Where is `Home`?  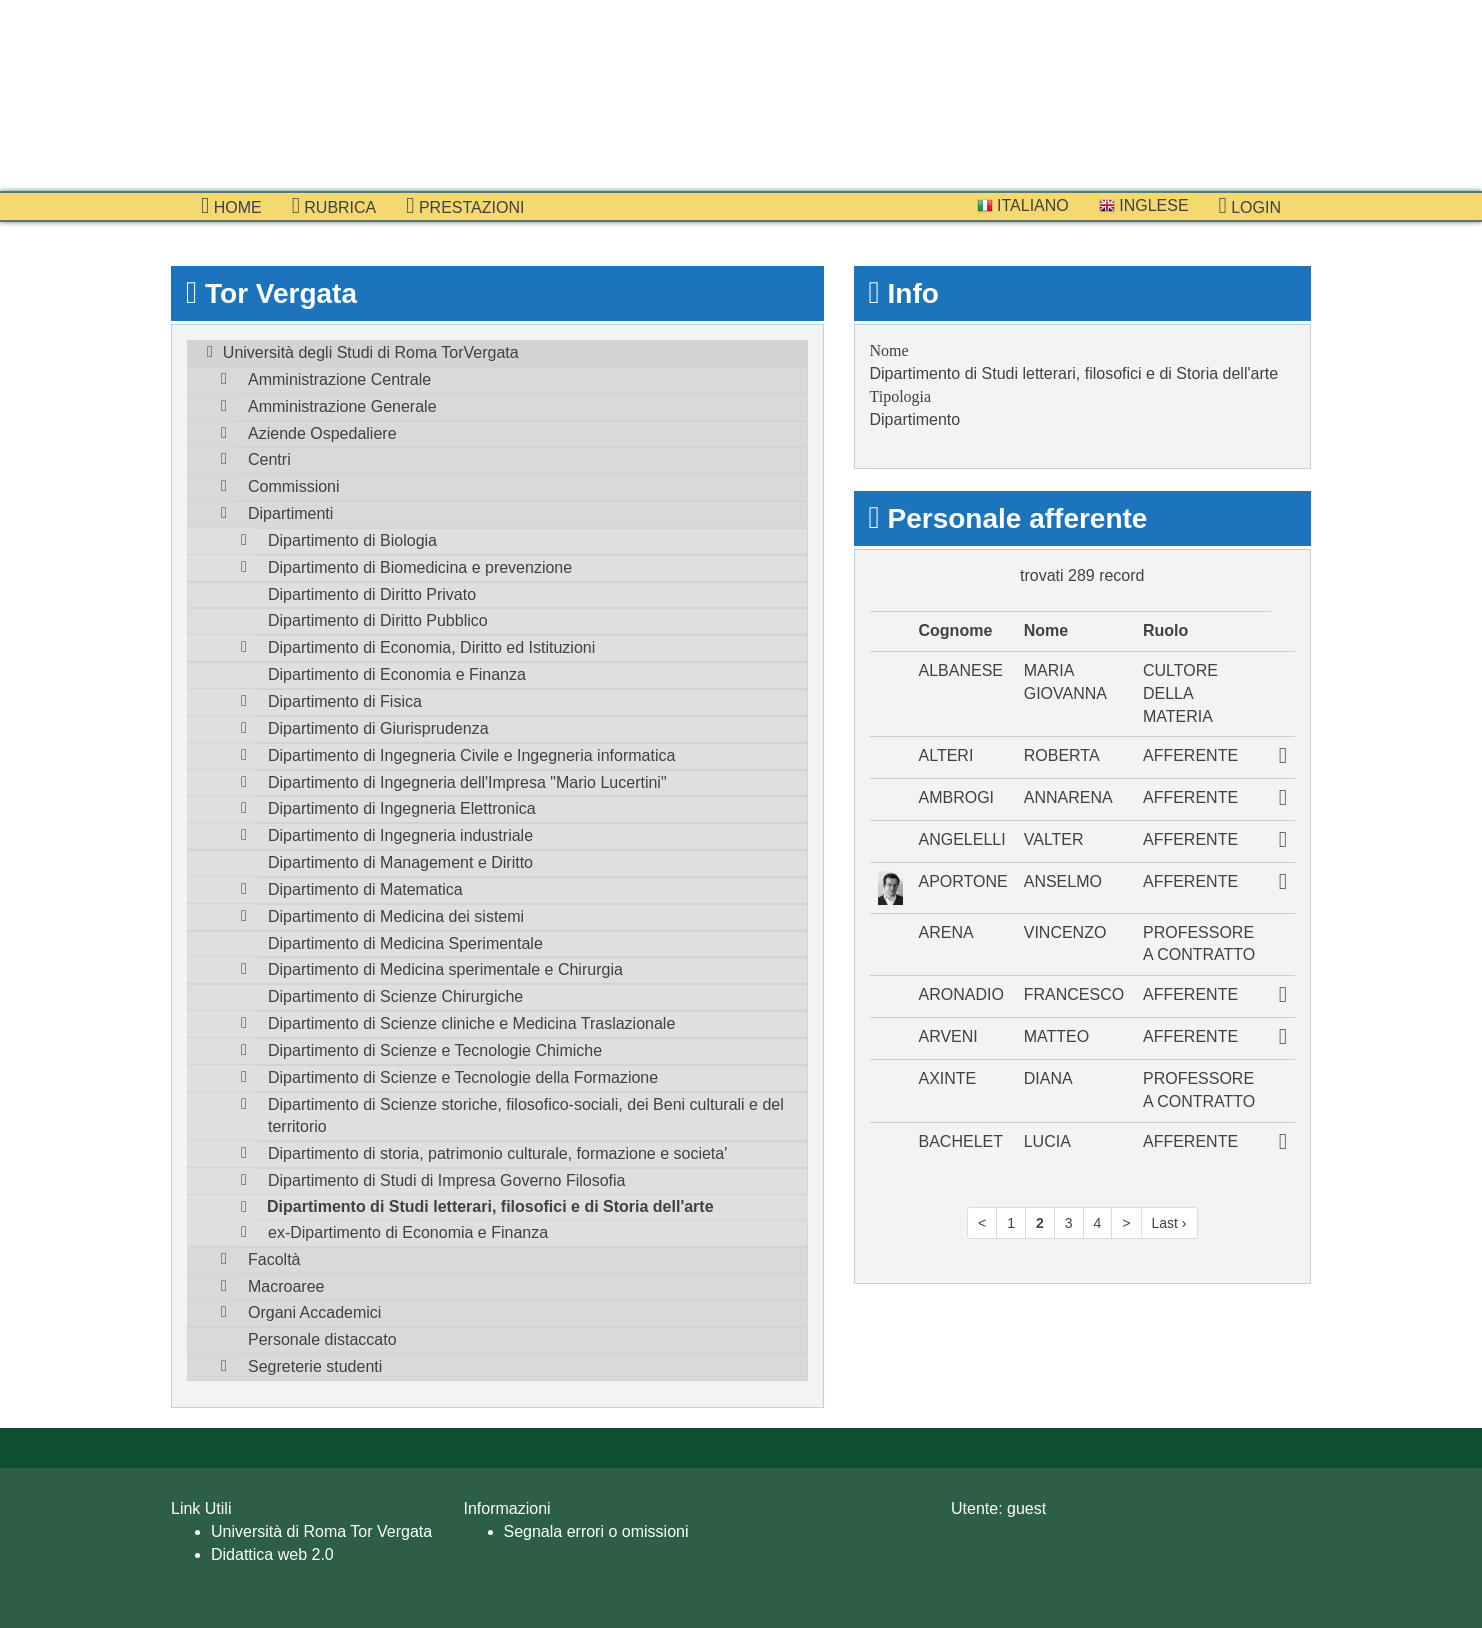
Home is located at coordinates (231, 206).